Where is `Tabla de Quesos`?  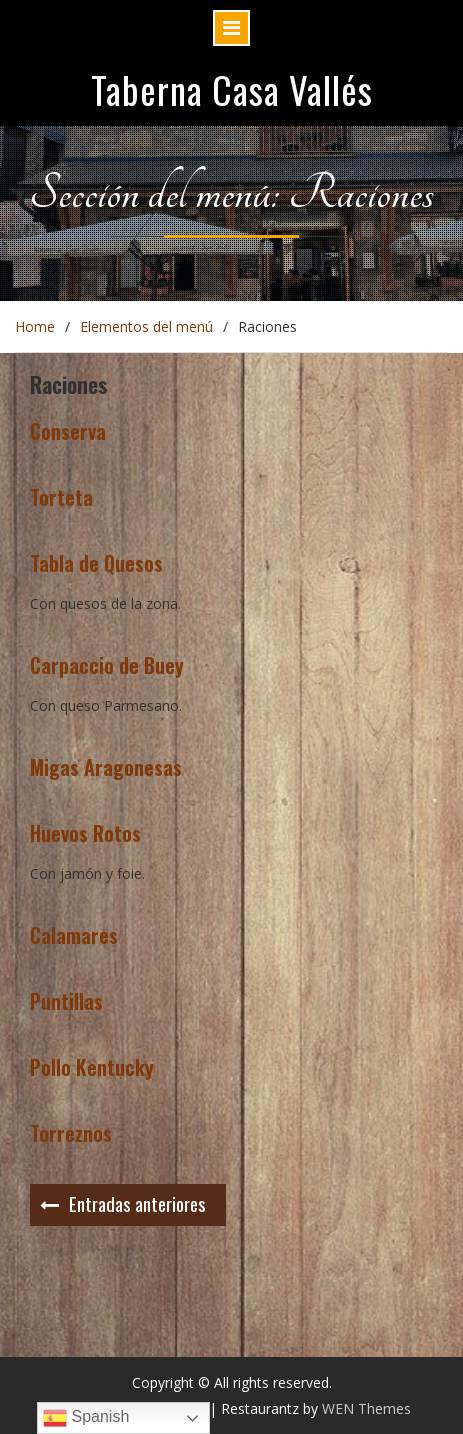
Tabla de Quesos is located at coordinates (96, 563).